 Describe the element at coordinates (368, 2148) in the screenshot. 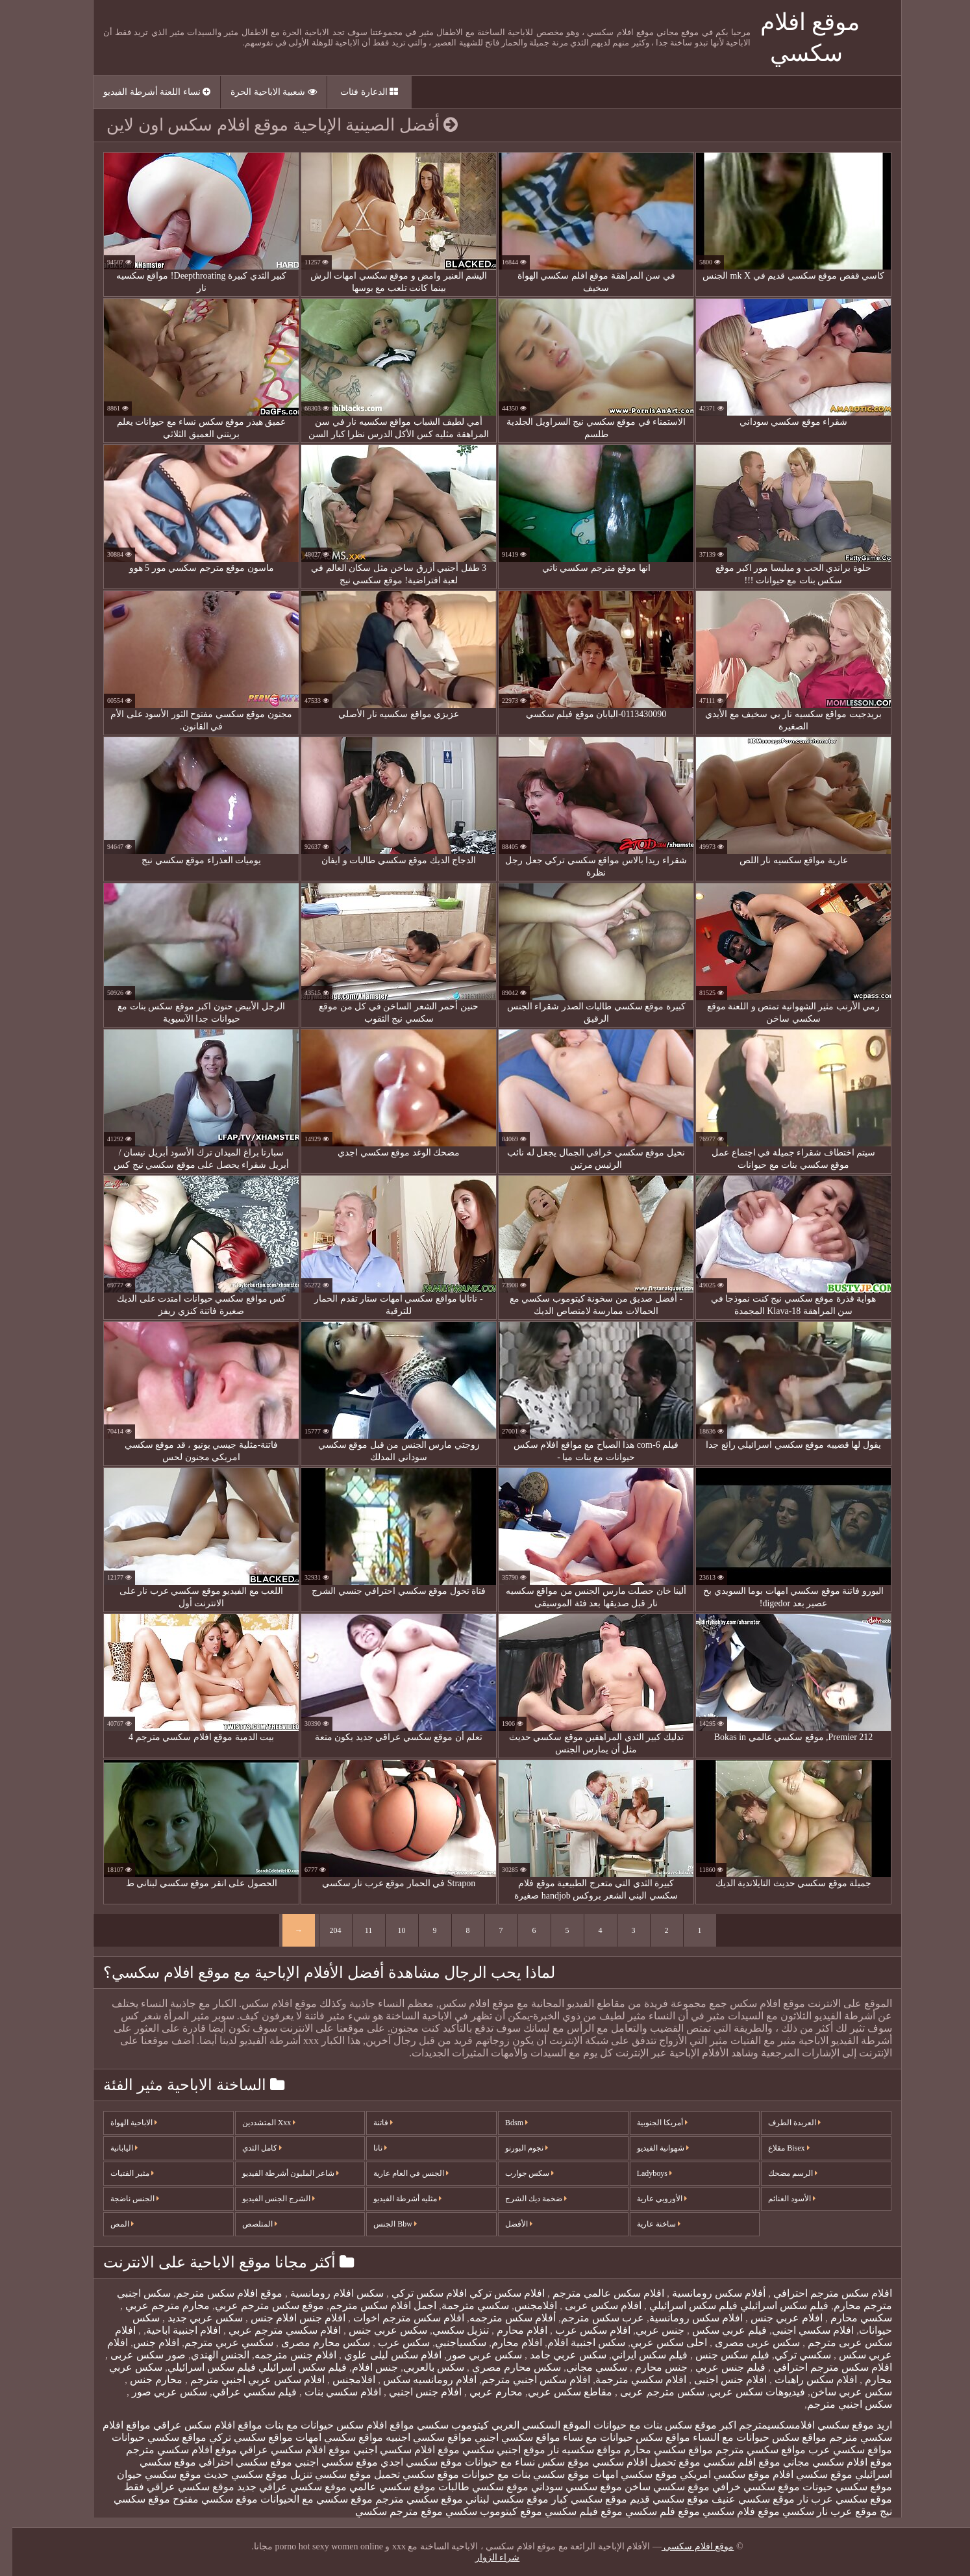

I see `نانا` at that location.